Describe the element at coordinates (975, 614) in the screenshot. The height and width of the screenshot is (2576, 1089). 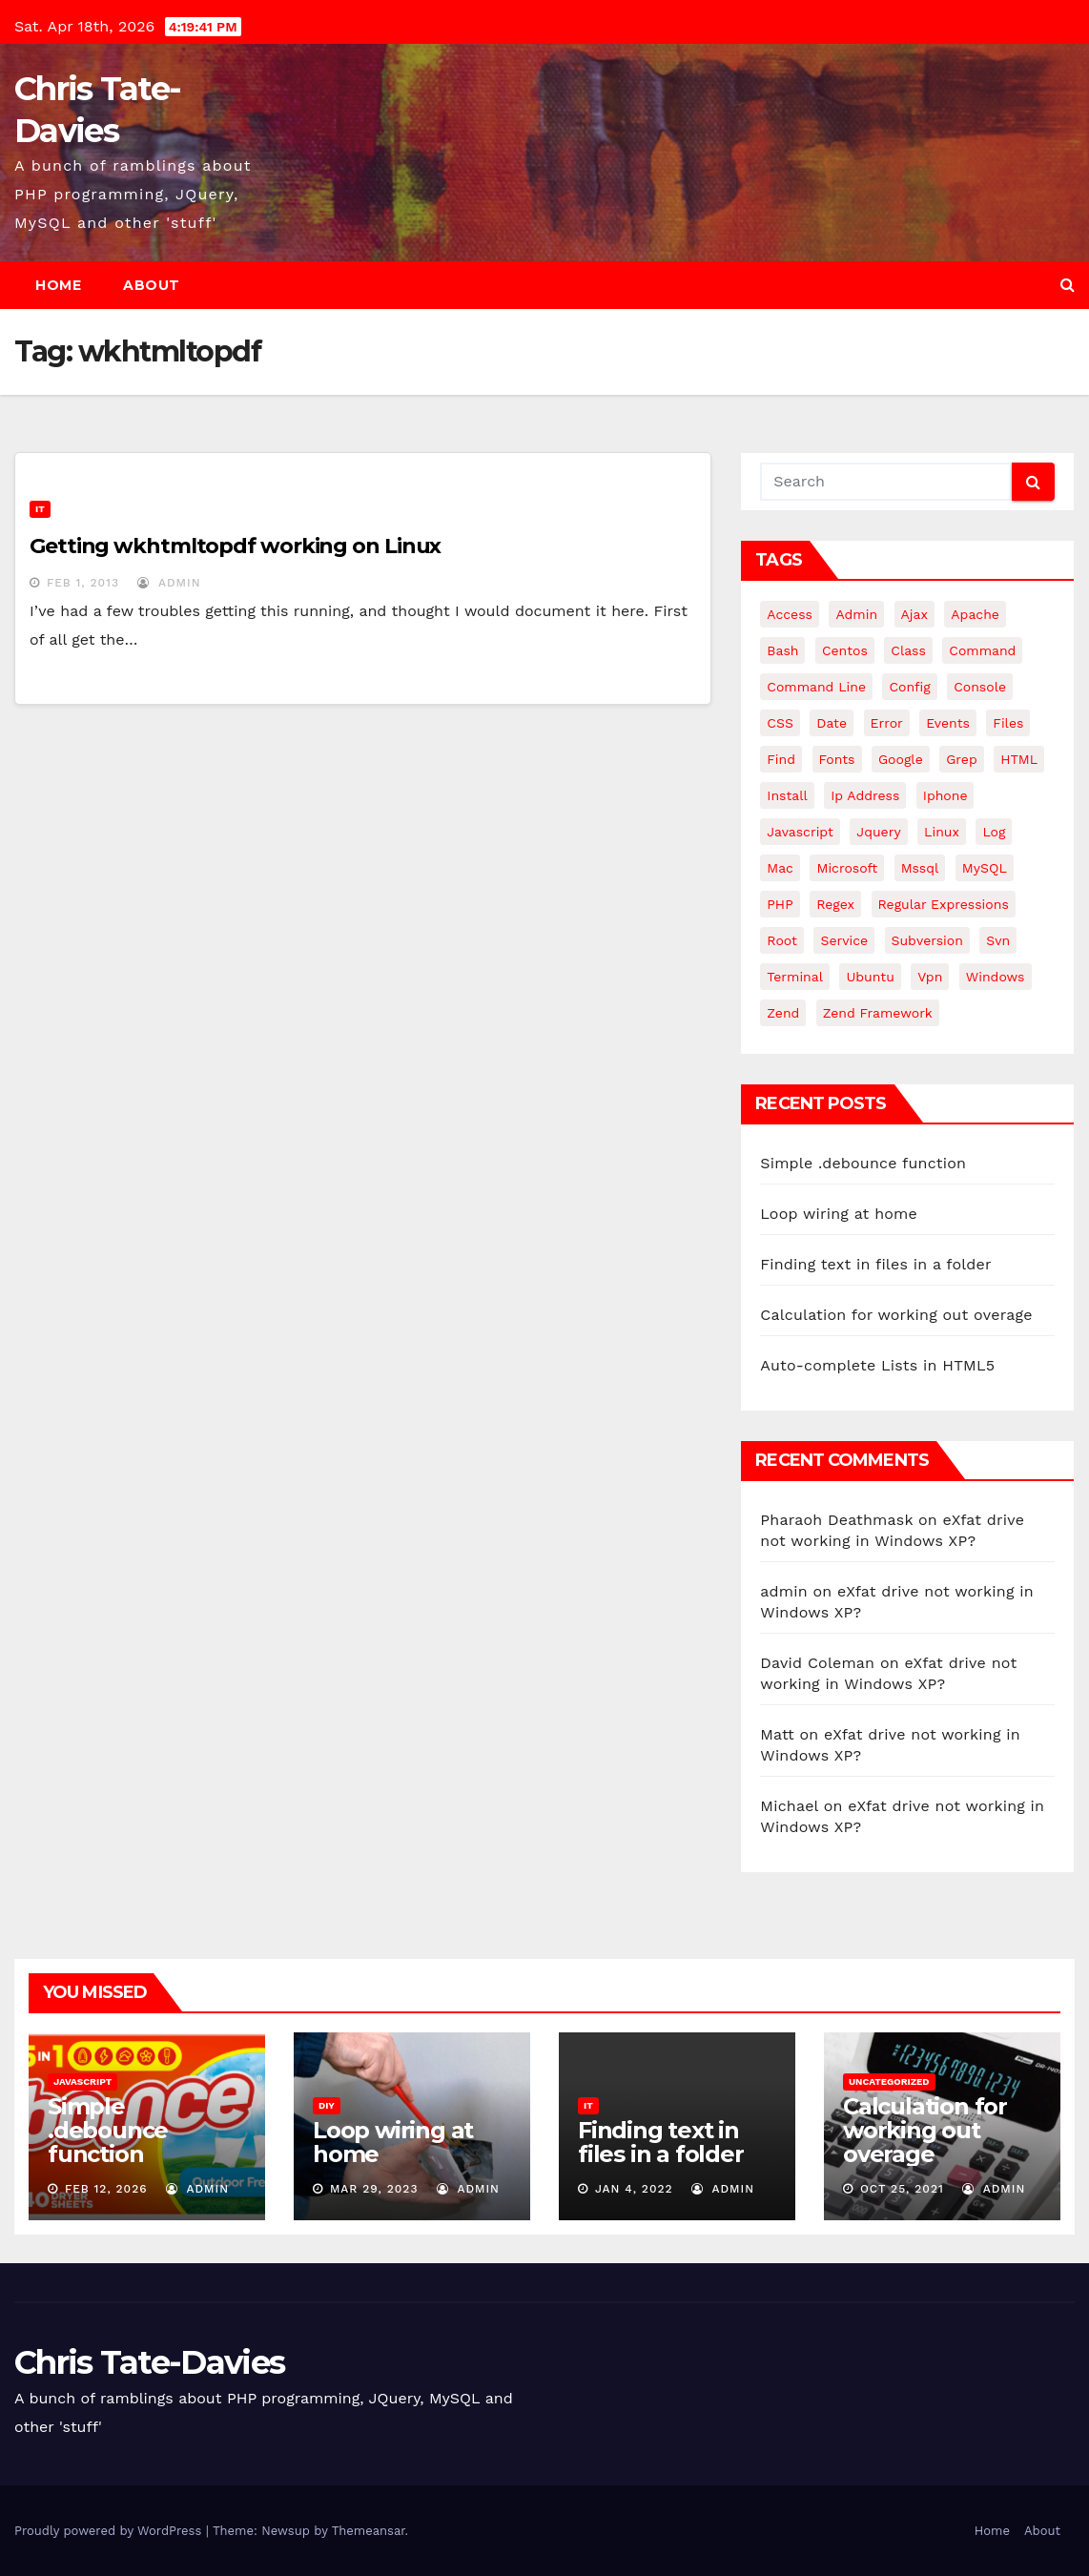
I see `apache [apache (8 items)]` at that location.